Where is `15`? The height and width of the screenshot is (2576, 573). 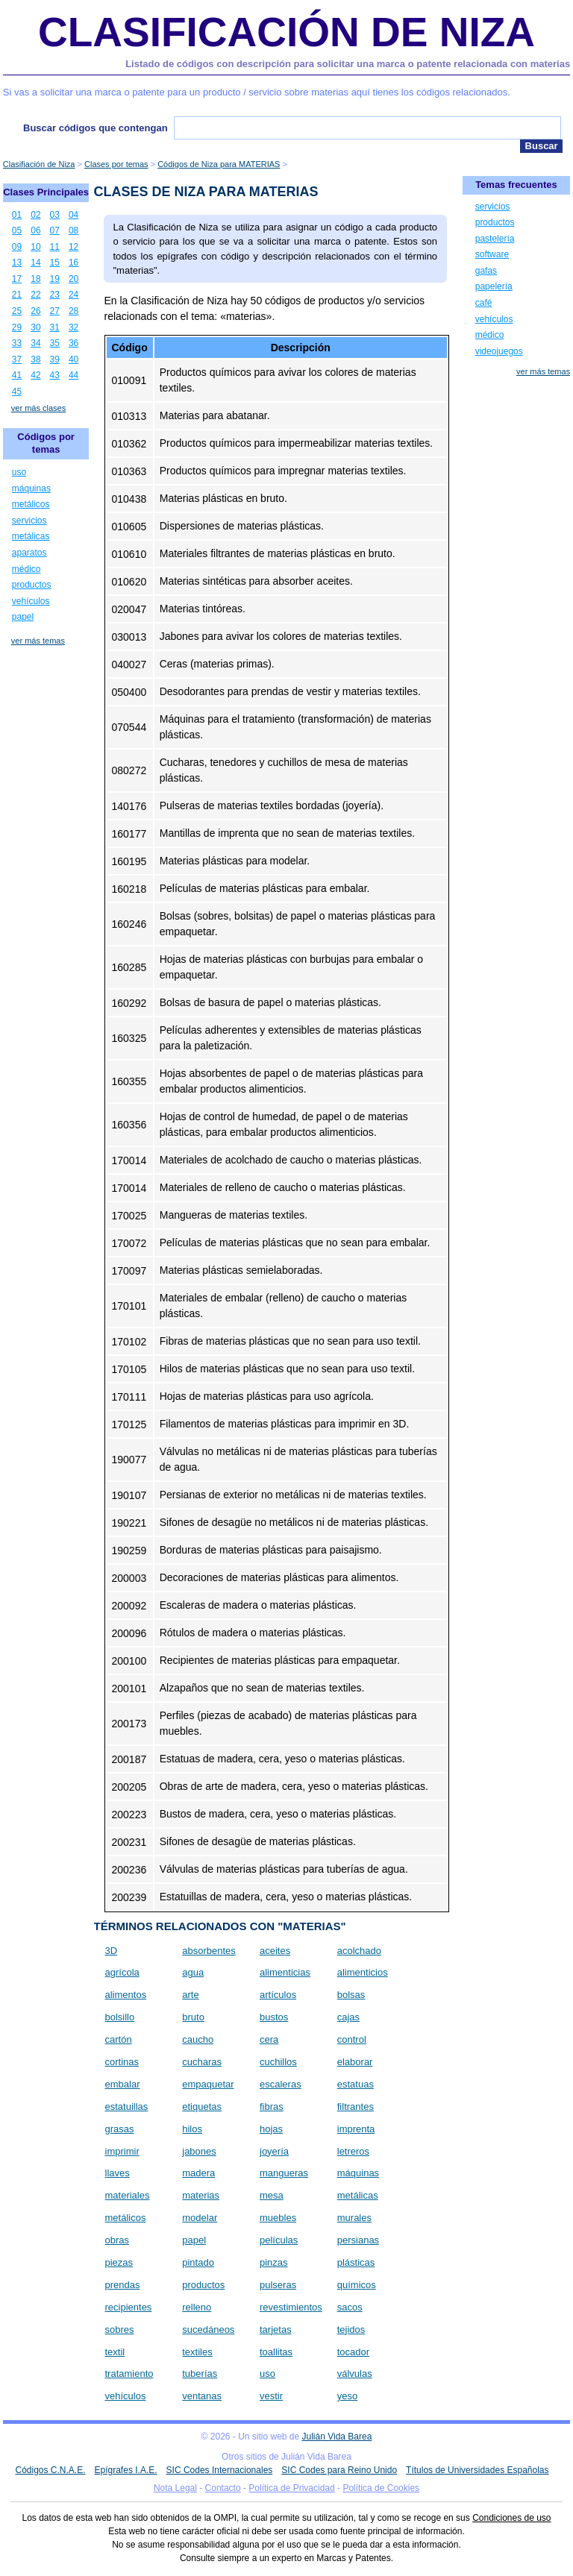
15 is located at coordinates (55, 262).